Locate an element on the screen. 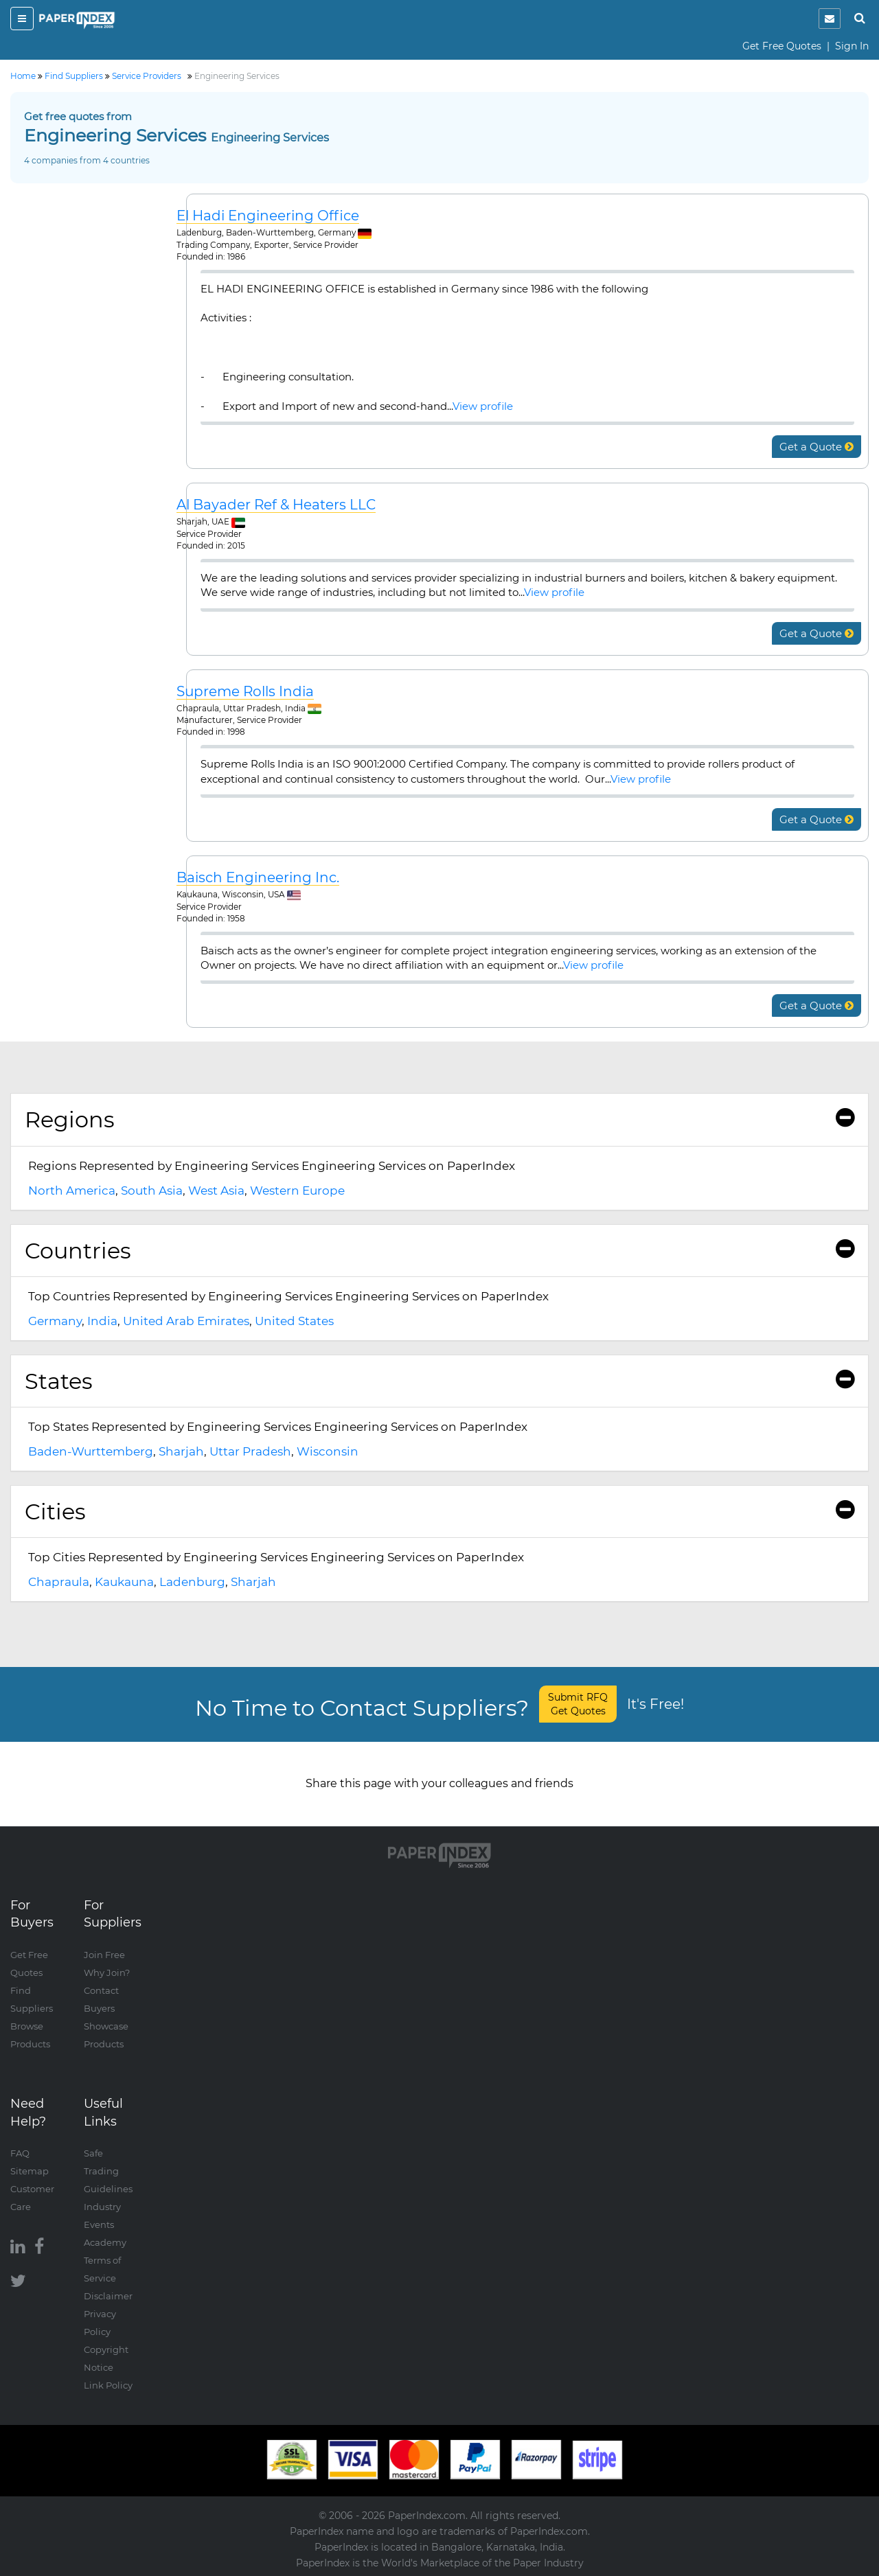  Chapraula is located at coordinates (58, 1582).